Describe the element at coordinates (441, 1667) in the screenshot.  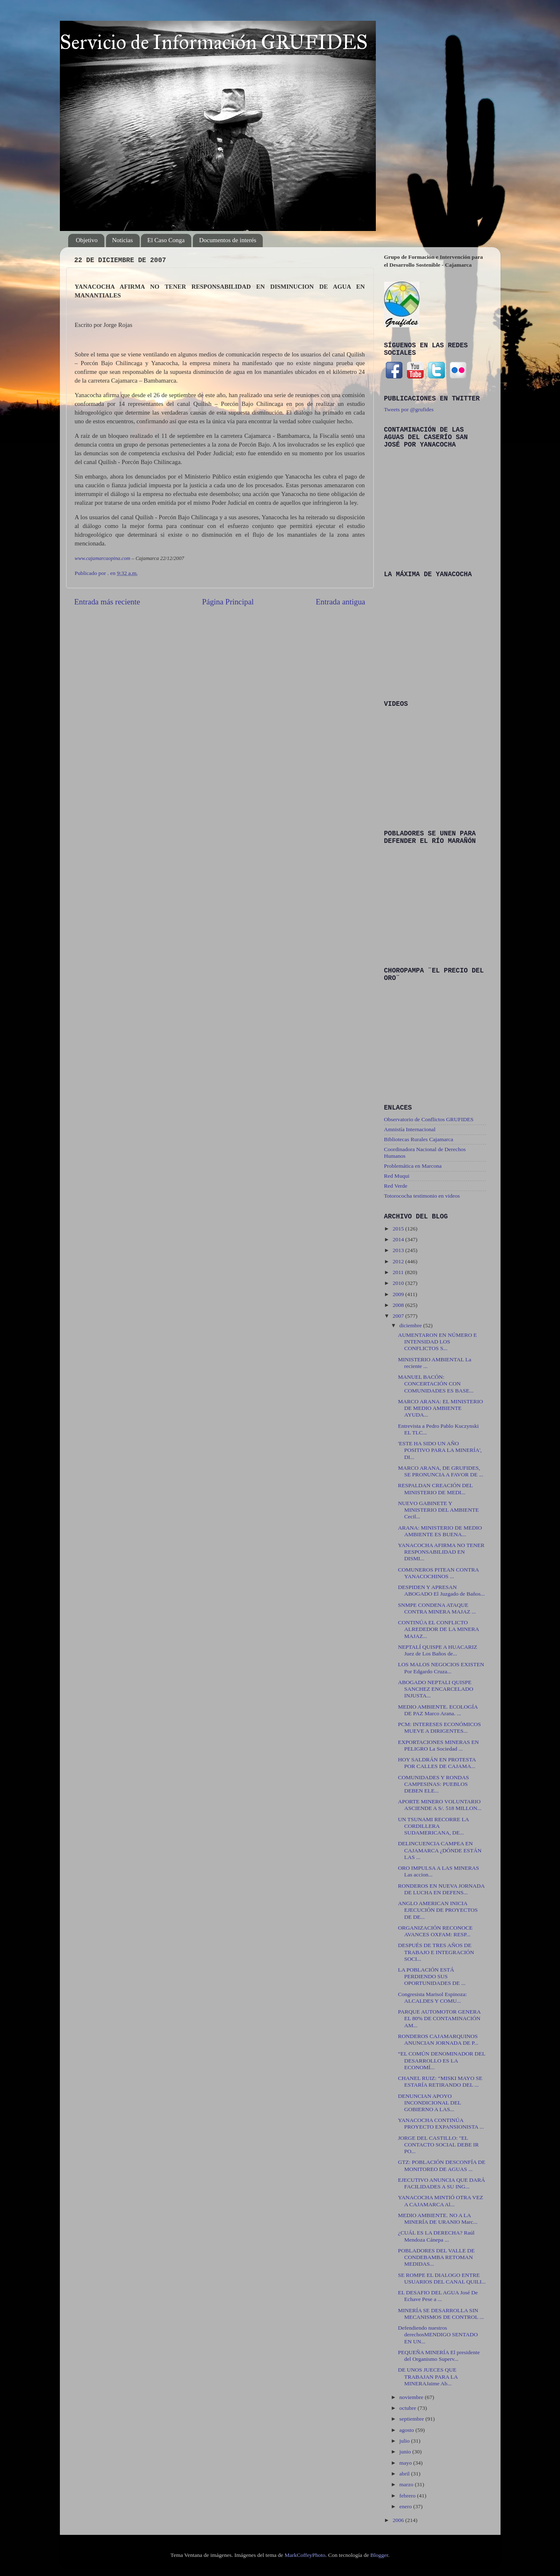
I see `LOS MALOS NEGOCIOS EXISTEN Por Edgardo Cruza...` at that location.